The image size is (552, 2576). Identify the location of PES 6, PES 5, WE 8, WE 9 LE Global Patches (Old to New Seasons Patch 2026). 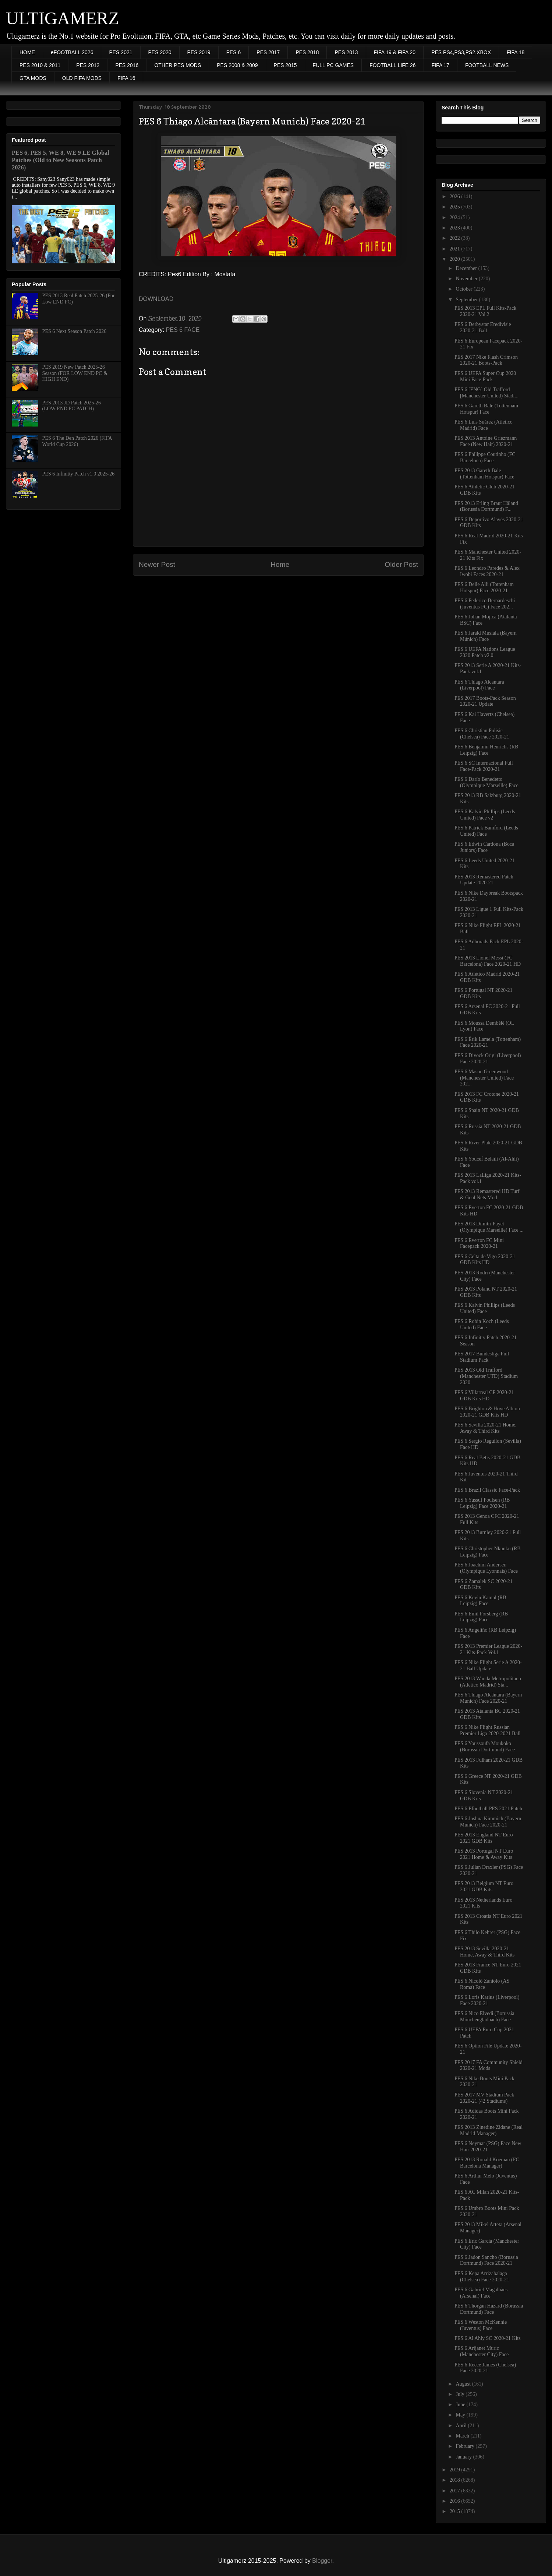
(60, 160).